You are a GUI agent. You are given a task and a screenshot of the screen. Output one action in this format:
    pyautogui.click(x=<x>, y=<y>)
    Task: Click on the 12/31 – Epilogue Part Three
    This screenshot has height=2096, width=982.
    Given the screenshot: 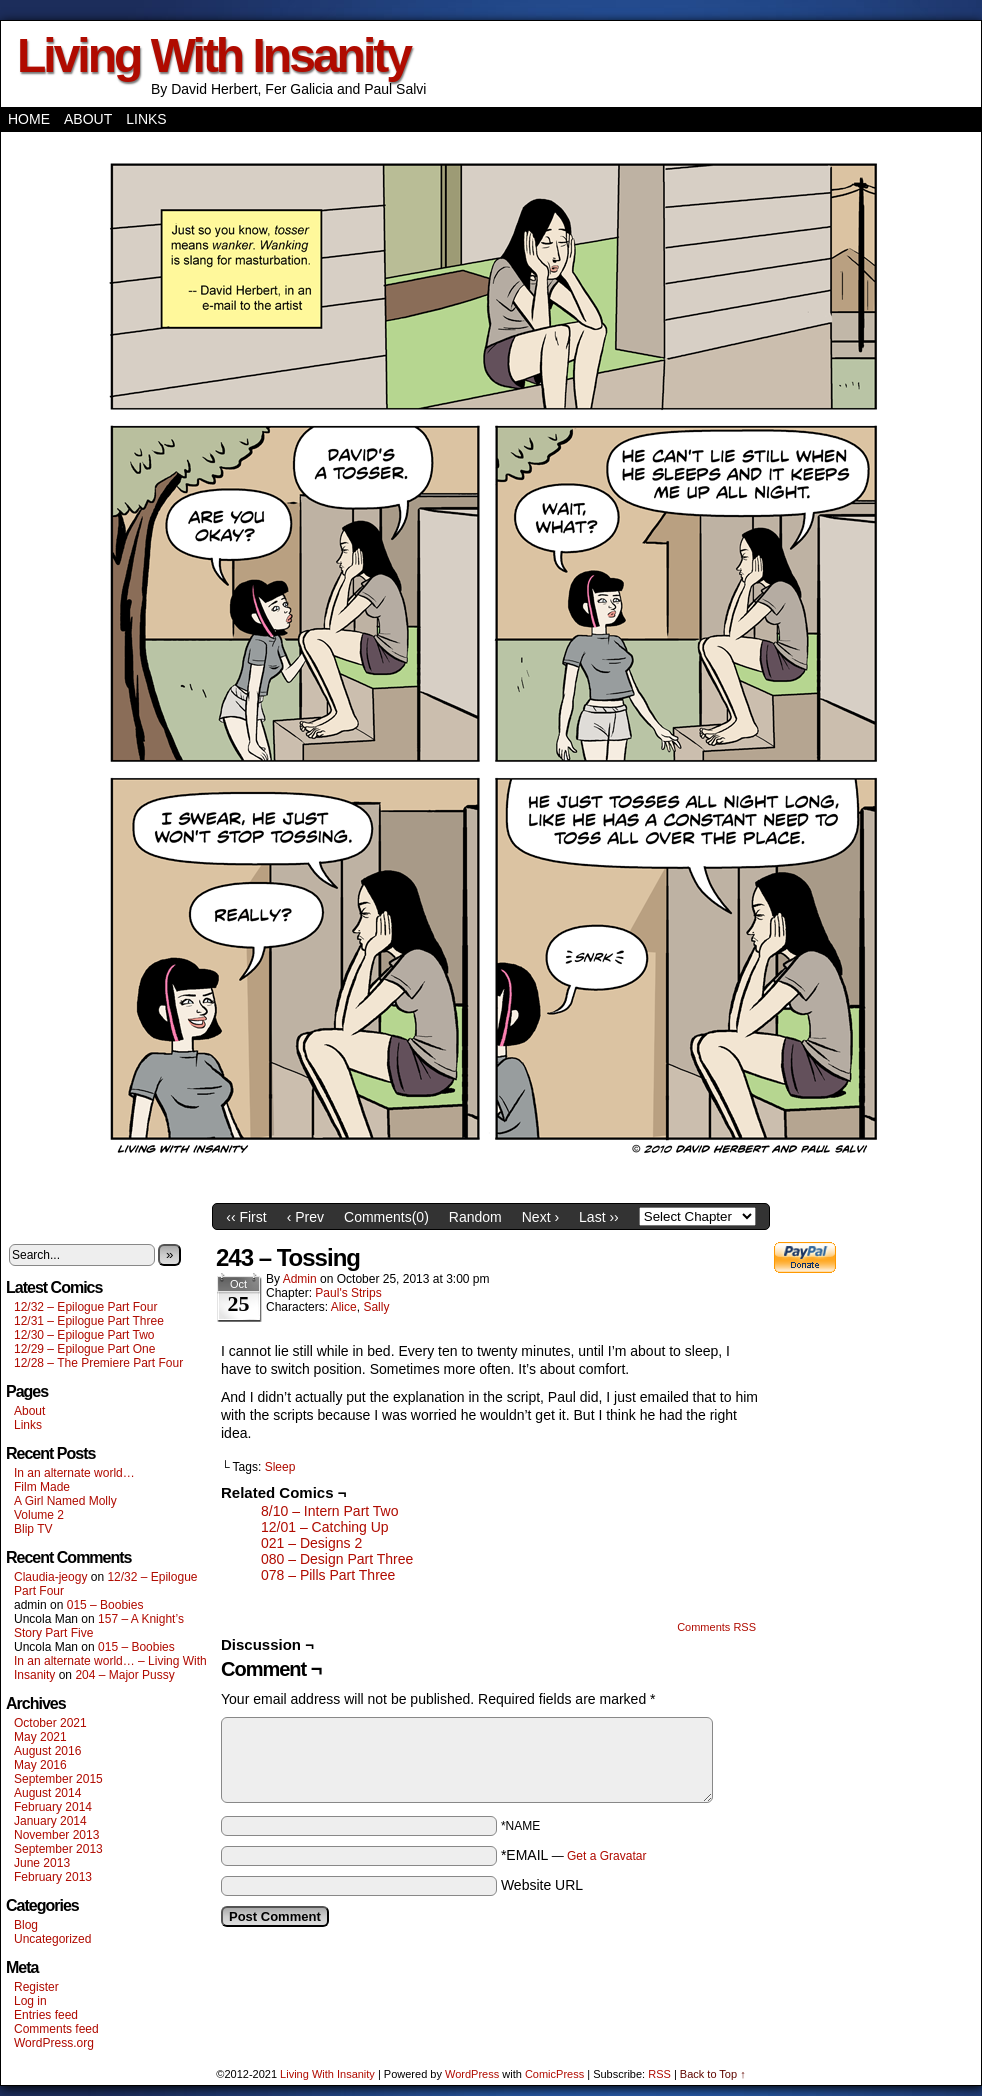 What is the action you would take?
    pyautogui.click(x=89, y=1321)
    